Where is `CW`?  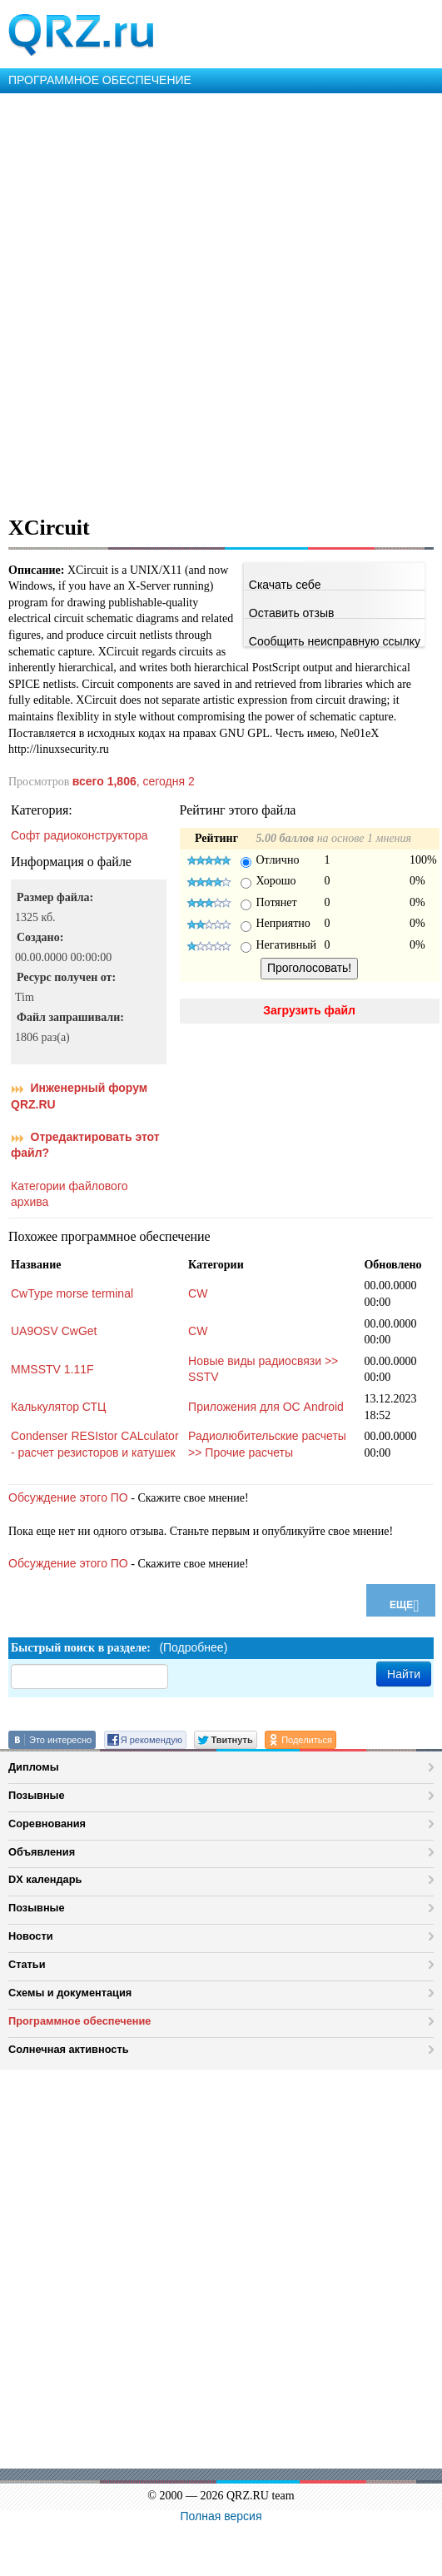 CW is located at coordinates (197, 1293).